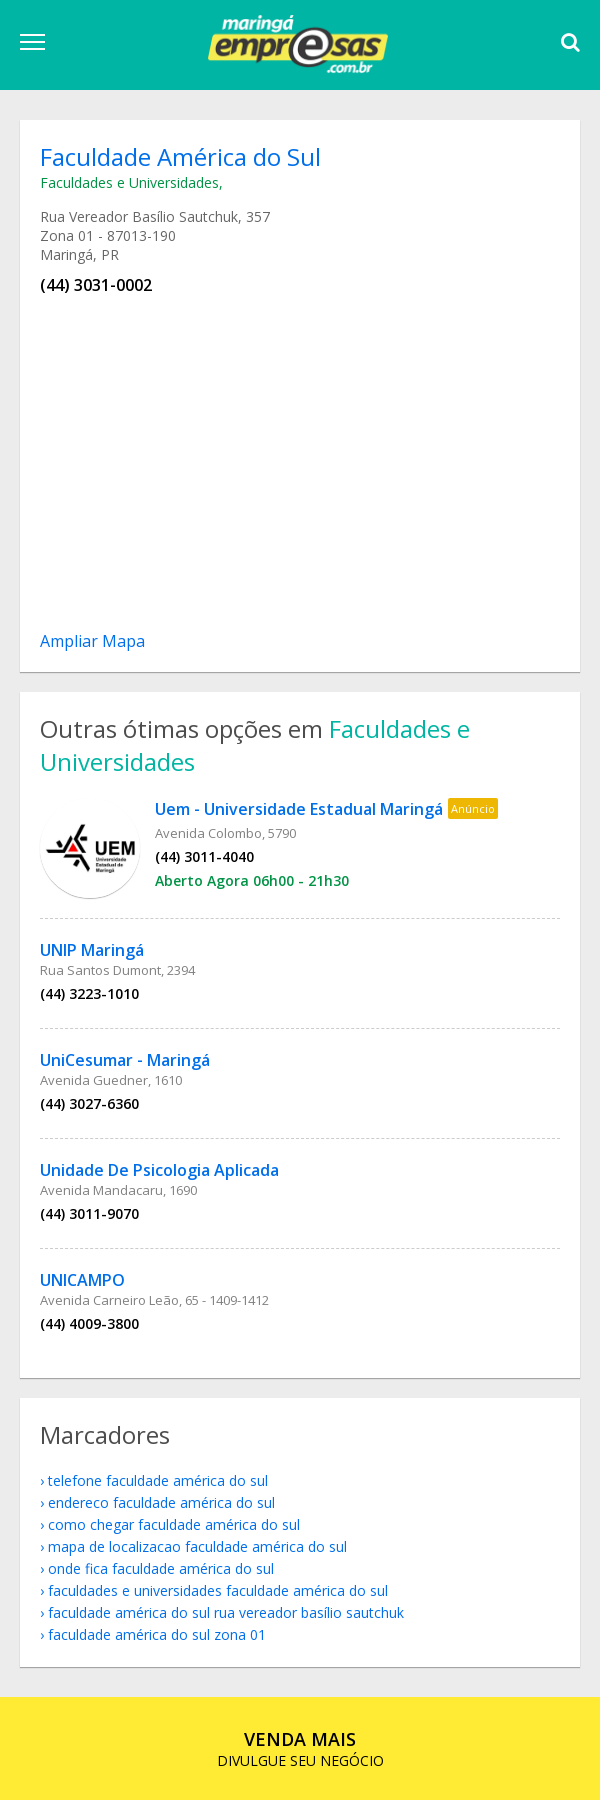 The width and height of the screenshot is (600, 1800). What do you see at coordinates (129, 182) in the screenshot?
I see `Faculdades e Universidades` at bounding box center [129, 182].